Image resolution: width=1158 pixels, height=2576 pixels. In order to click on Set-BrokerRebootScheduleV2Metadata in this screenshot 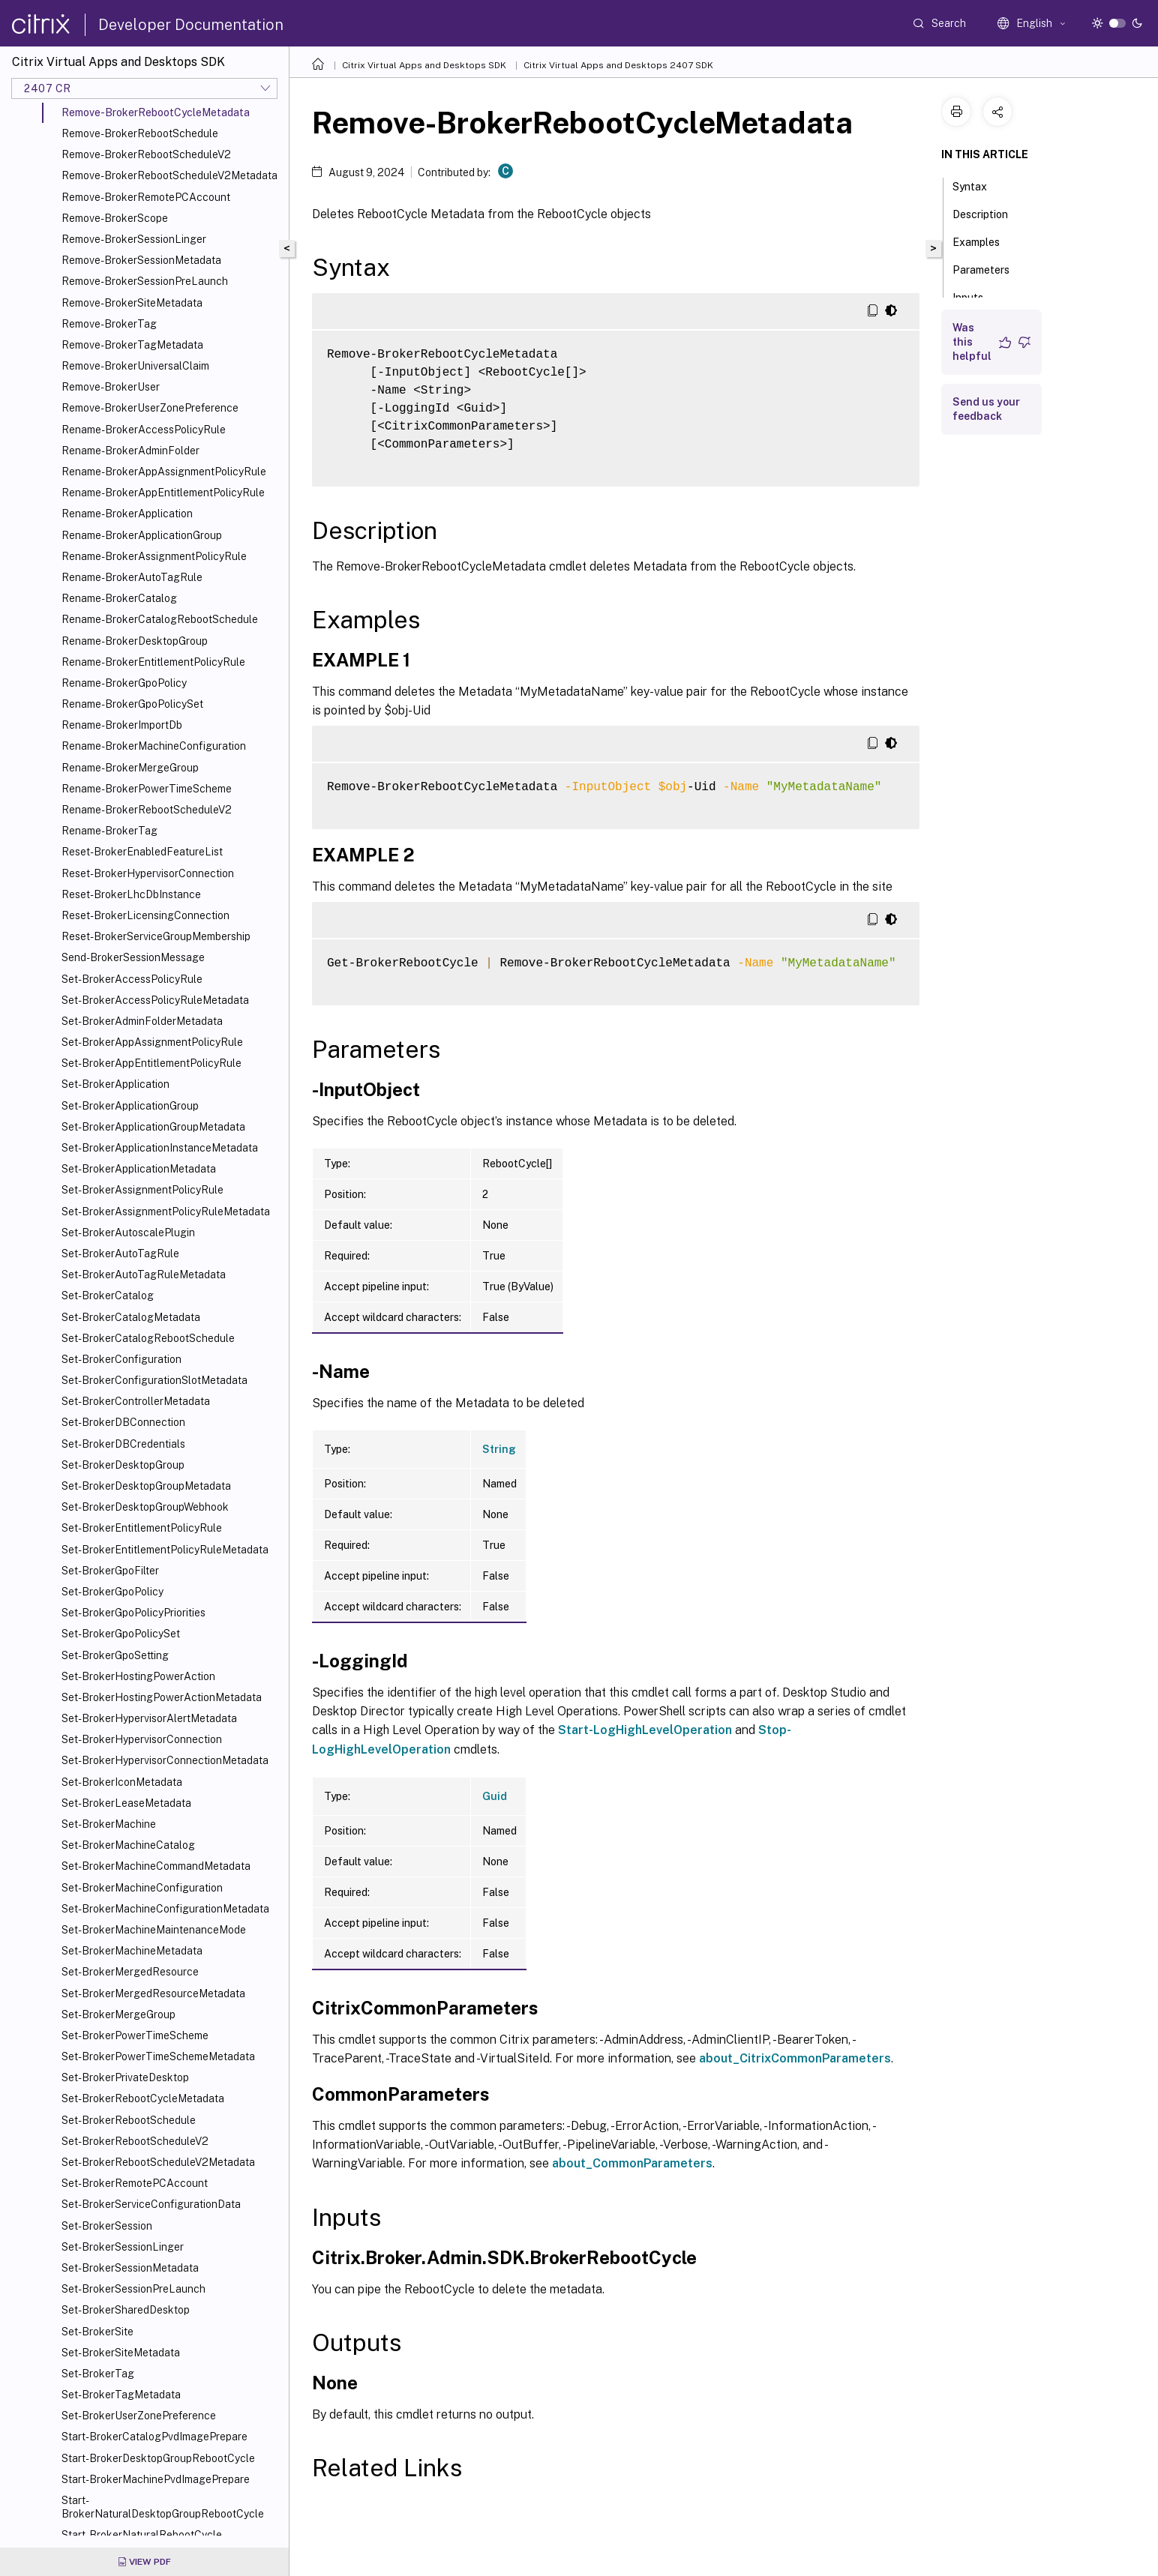, I will do `click(158, 2162)`.